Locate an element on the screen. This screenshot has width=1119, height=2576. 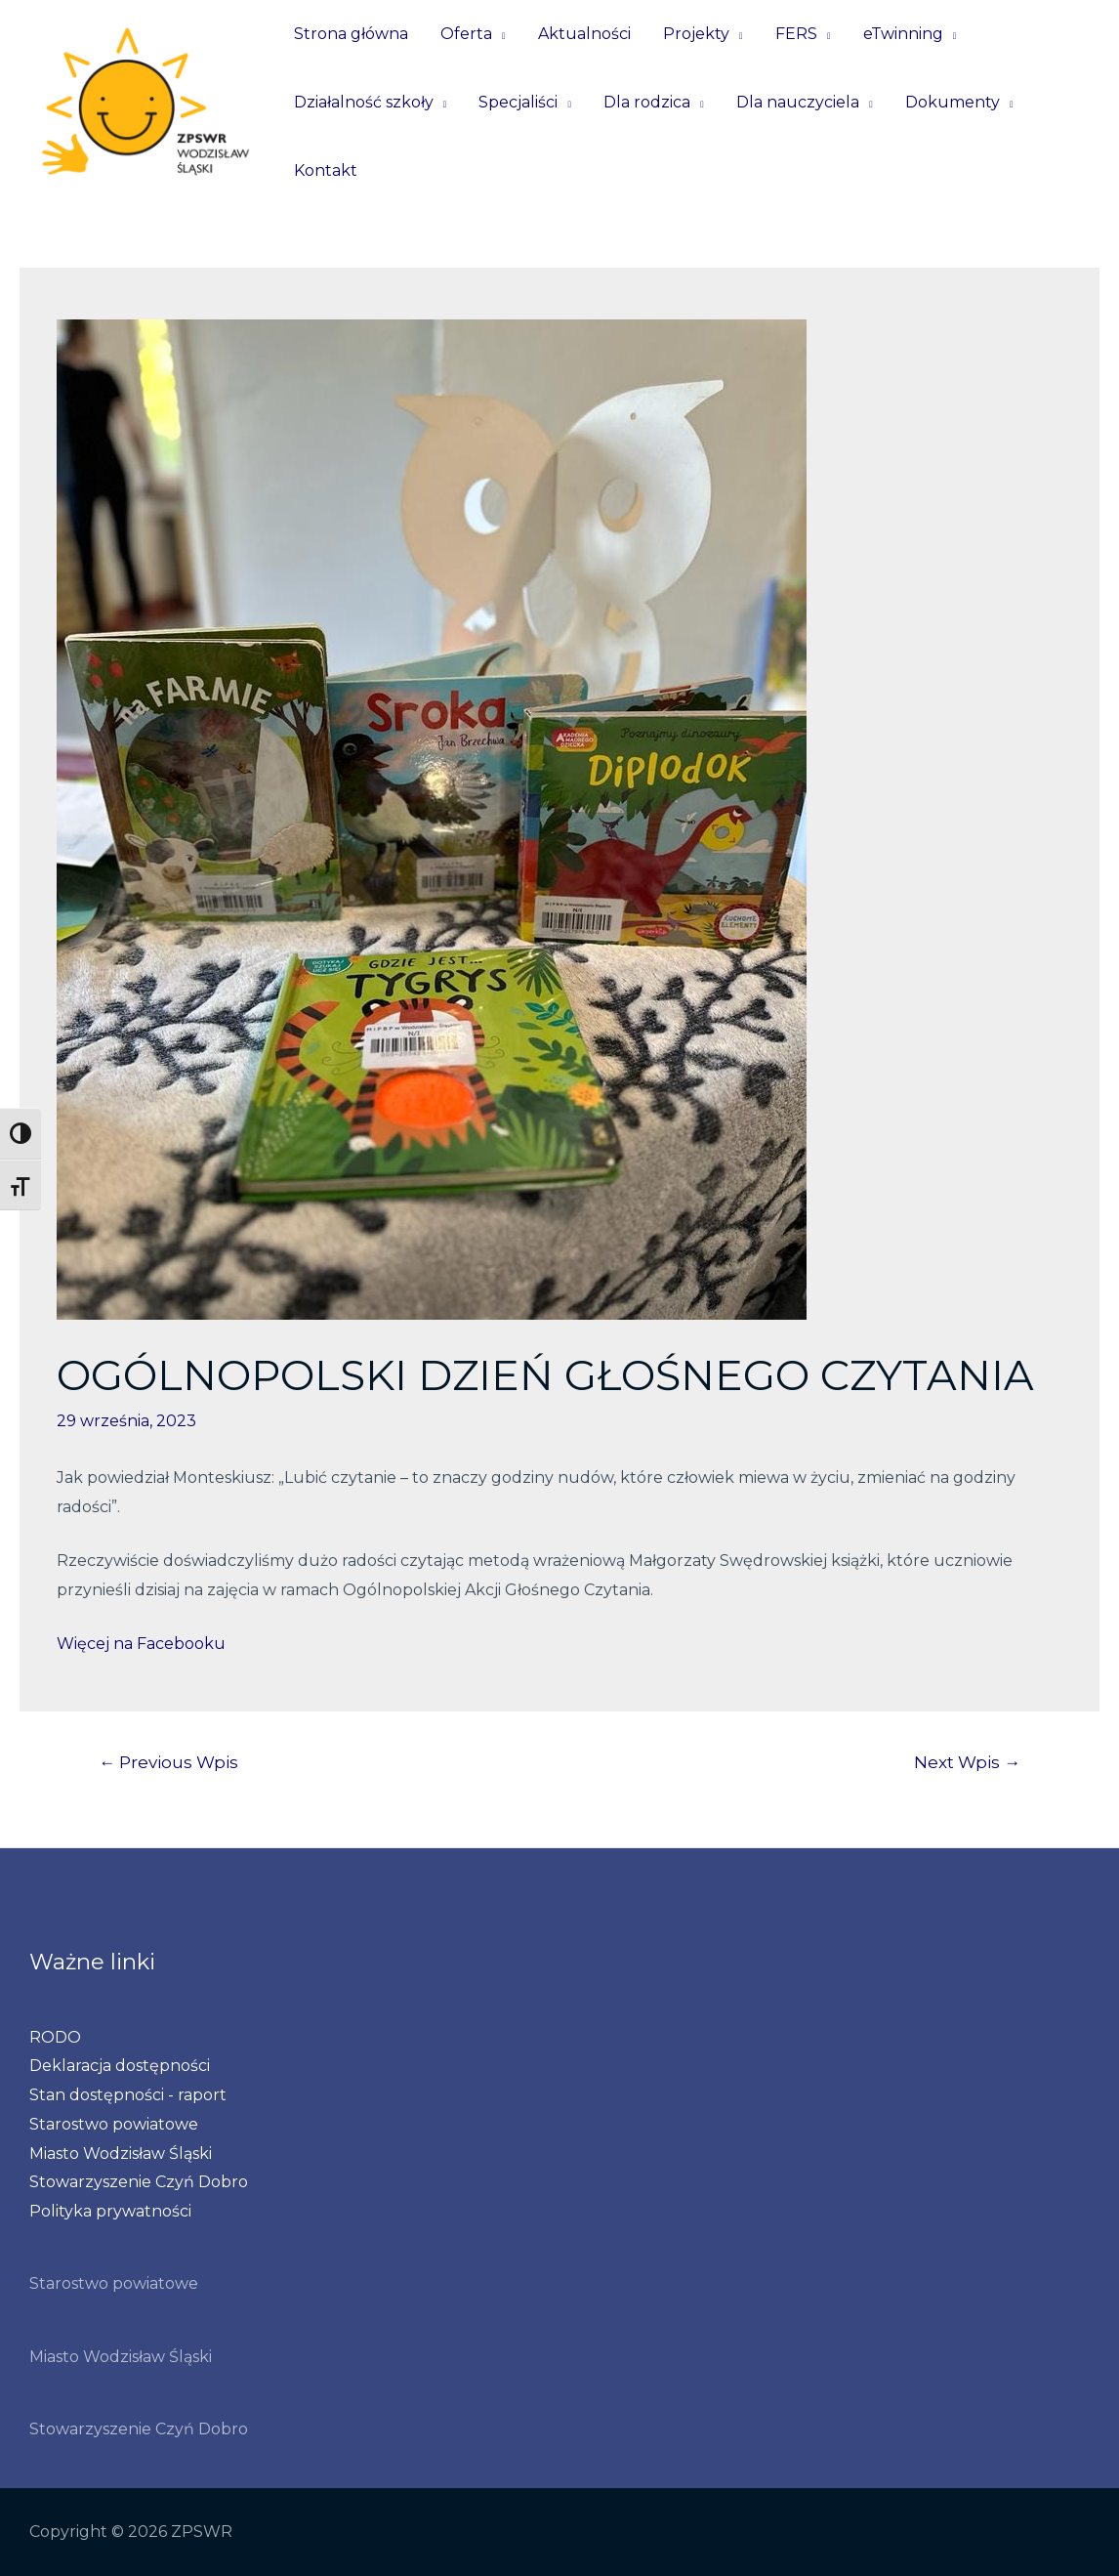
Działalność szkoły is located at coordinates (363, 102).